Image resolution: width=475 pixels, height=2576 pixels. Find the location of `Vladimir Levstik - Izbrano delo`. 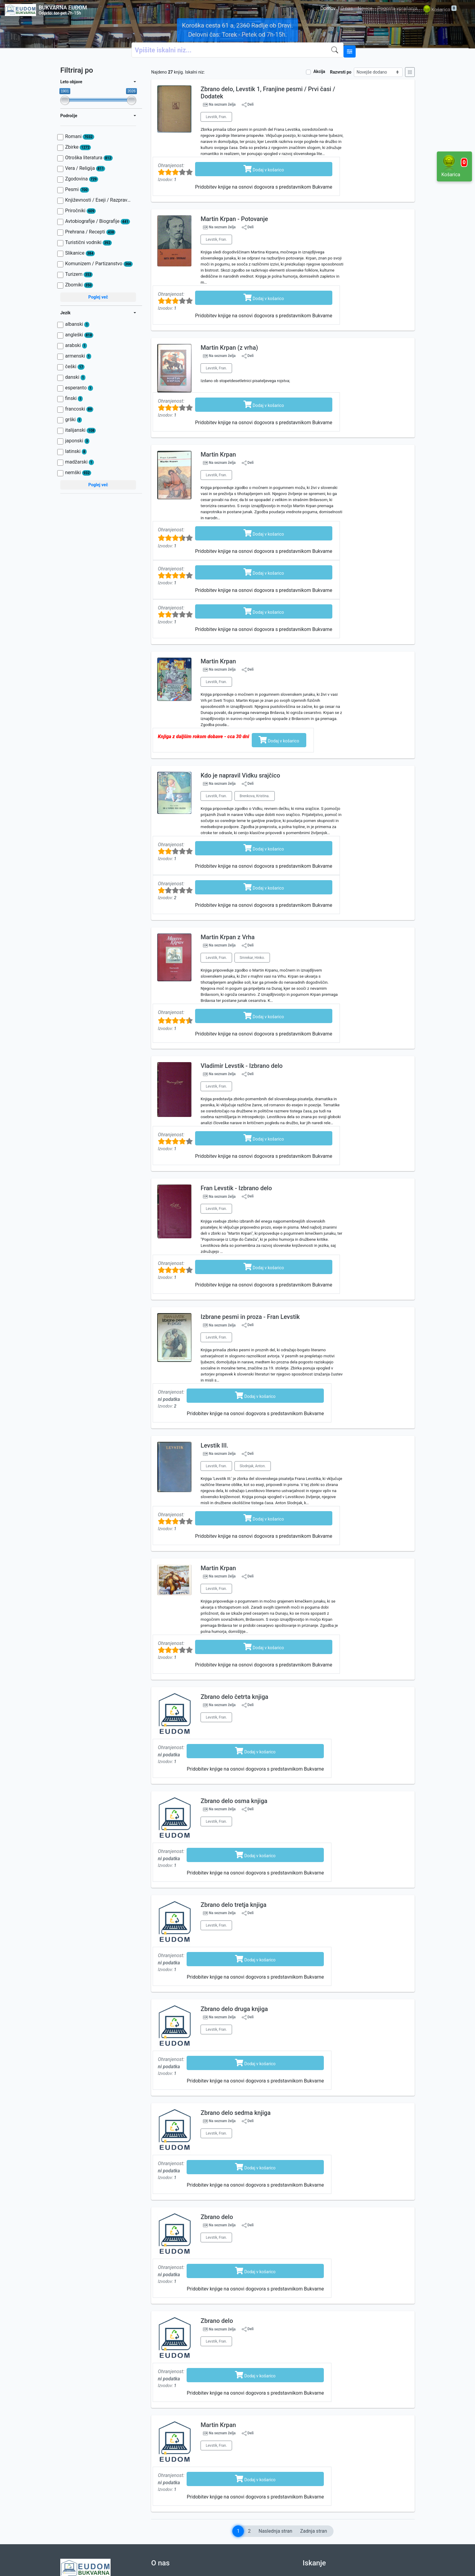

Vladimir Levstik - Izbrano delo is located at coordinates (242, 1065).